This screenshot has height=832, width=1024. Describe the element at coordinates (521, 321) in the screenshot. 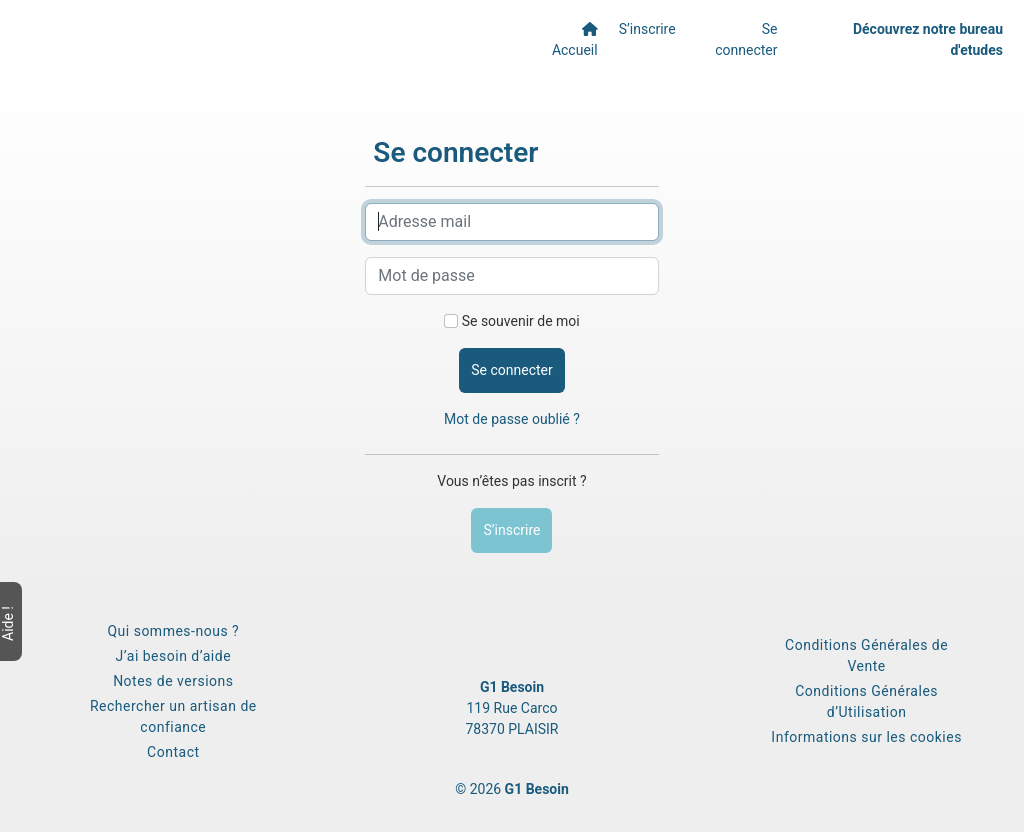

I see `Se souvenir de moi` at that location.